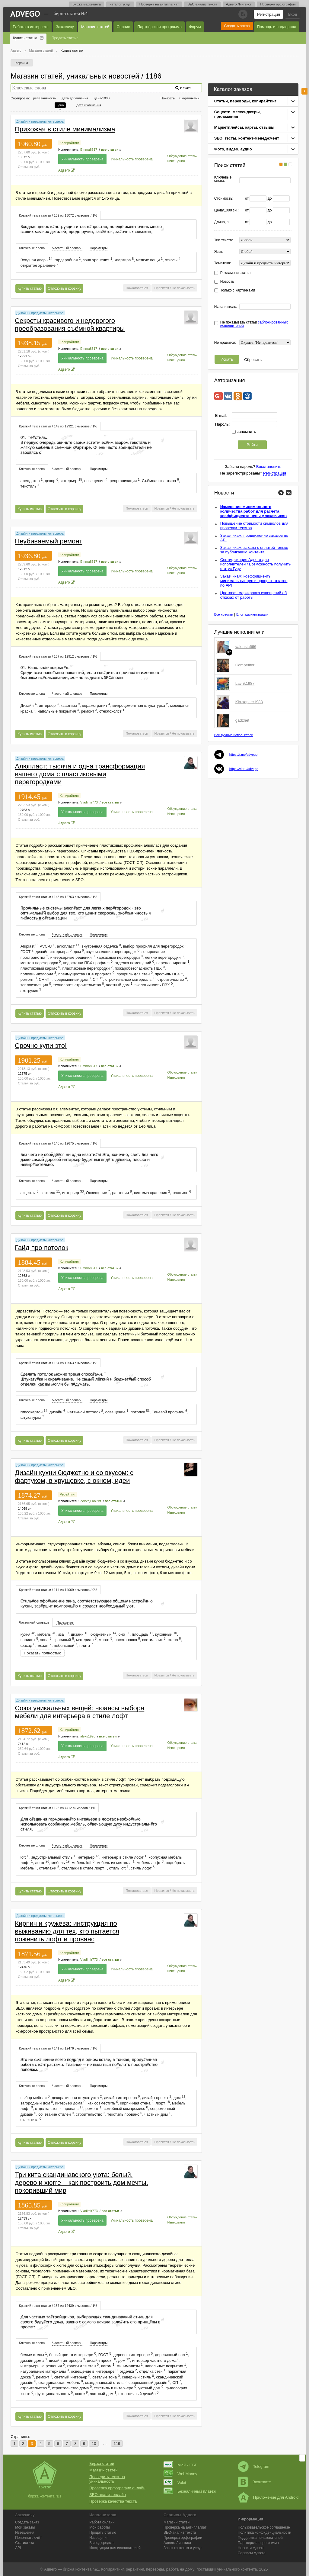  Describe the element at coordinates (75, 98) in the screenshot. I see `дата добавления` at that location.